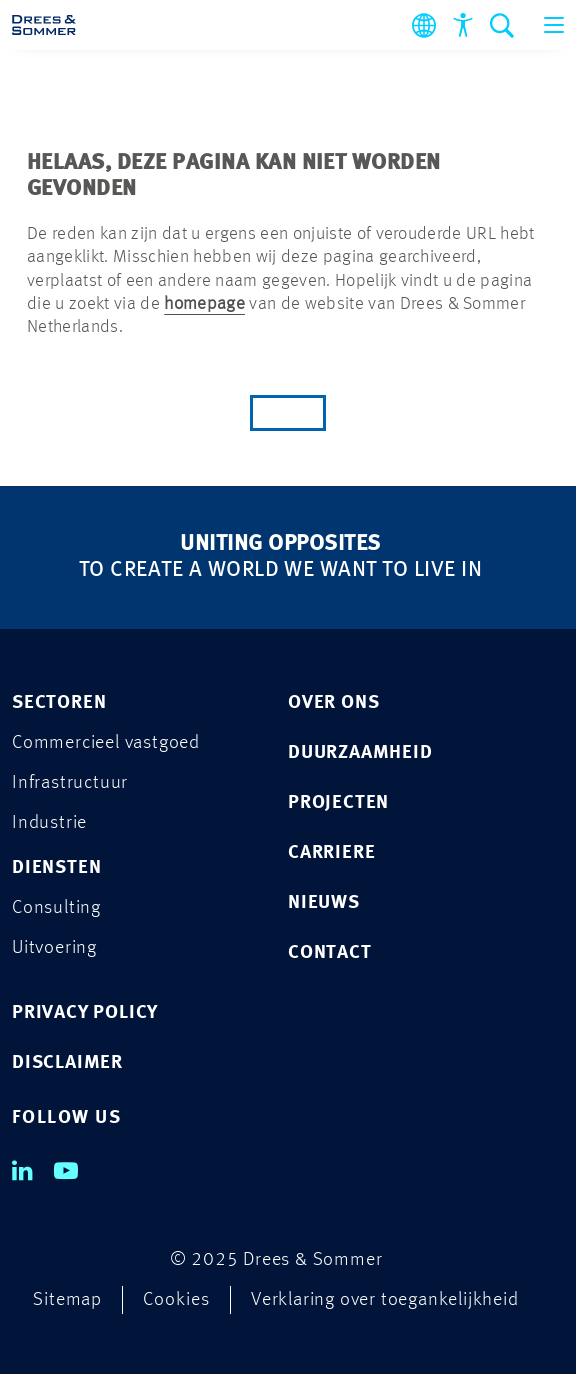 The image size is (576, 1374). Describe the element at coordinates (106, 743) in the screenshot. I see `Commercieel vastgoed` at that location.